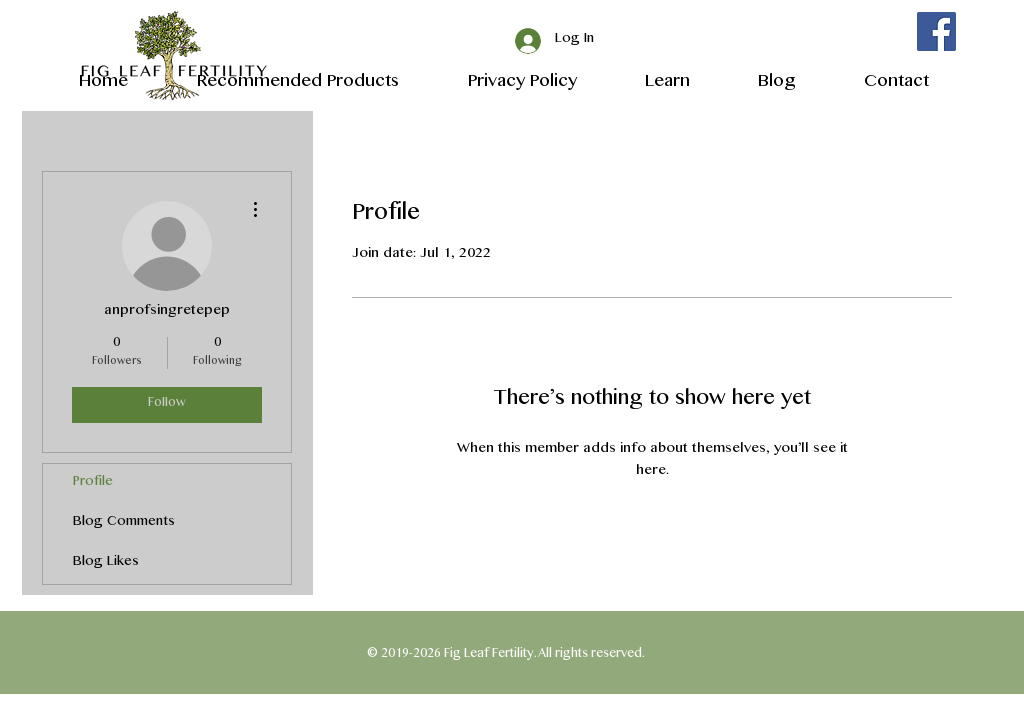 This screenshot has width=1024, height=720. What do you see at coordinates (124, 523) in the screenshot?
I see `Blog Comments` at bounding box center [124, 523].